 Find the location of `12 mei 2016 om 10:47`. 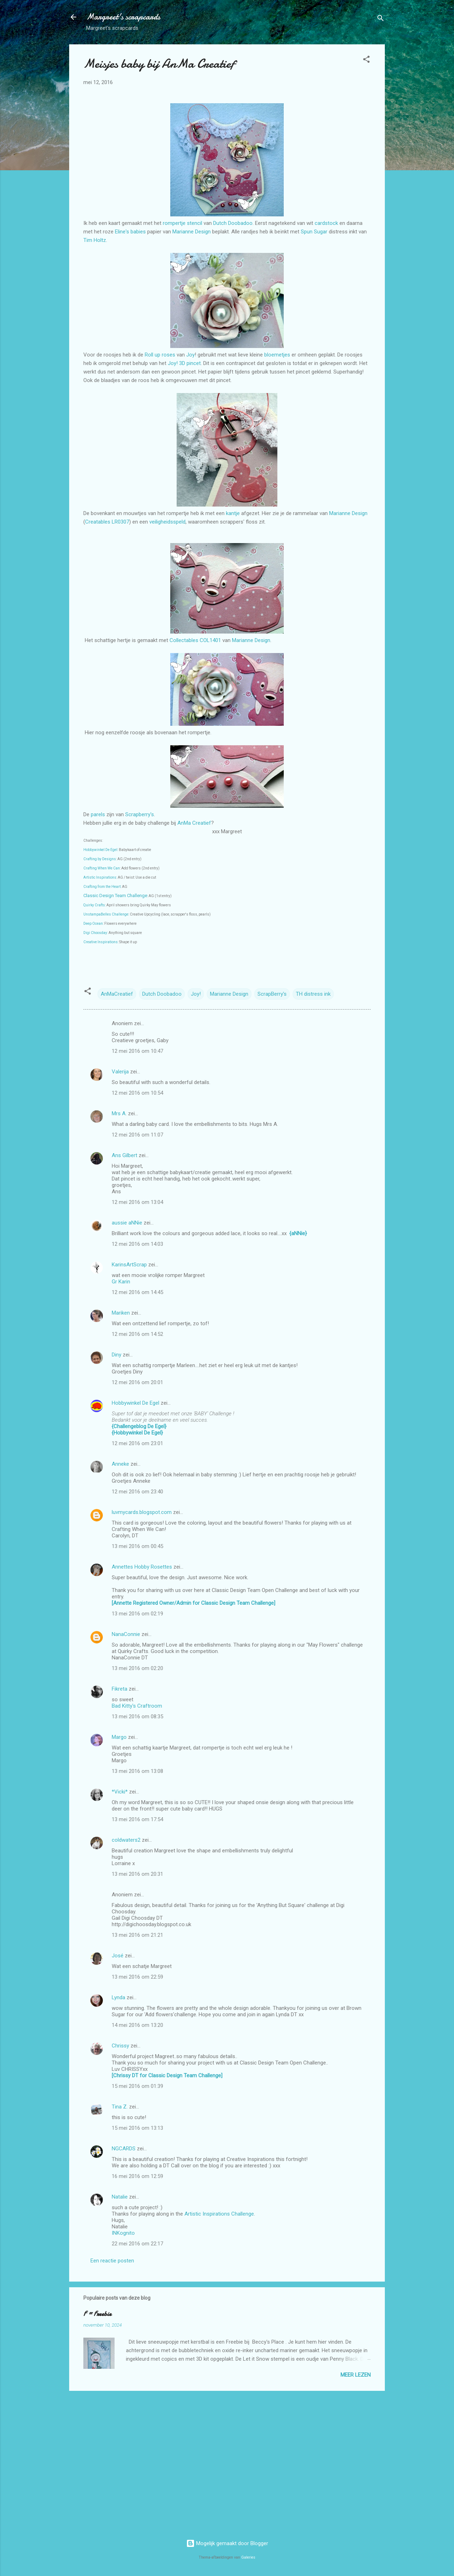

12 mei 2016 om 10:47 is located at coordinates (137, 1051).